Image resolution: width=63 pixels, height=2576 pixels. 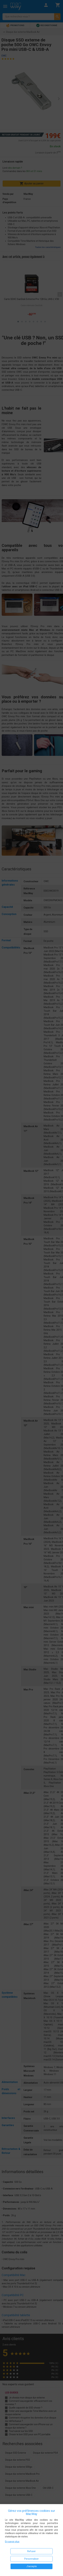 What do you see at coordinates (31, 2566) in the screenshot?
I see `J'accepte` at bounding box center [31, 2566].